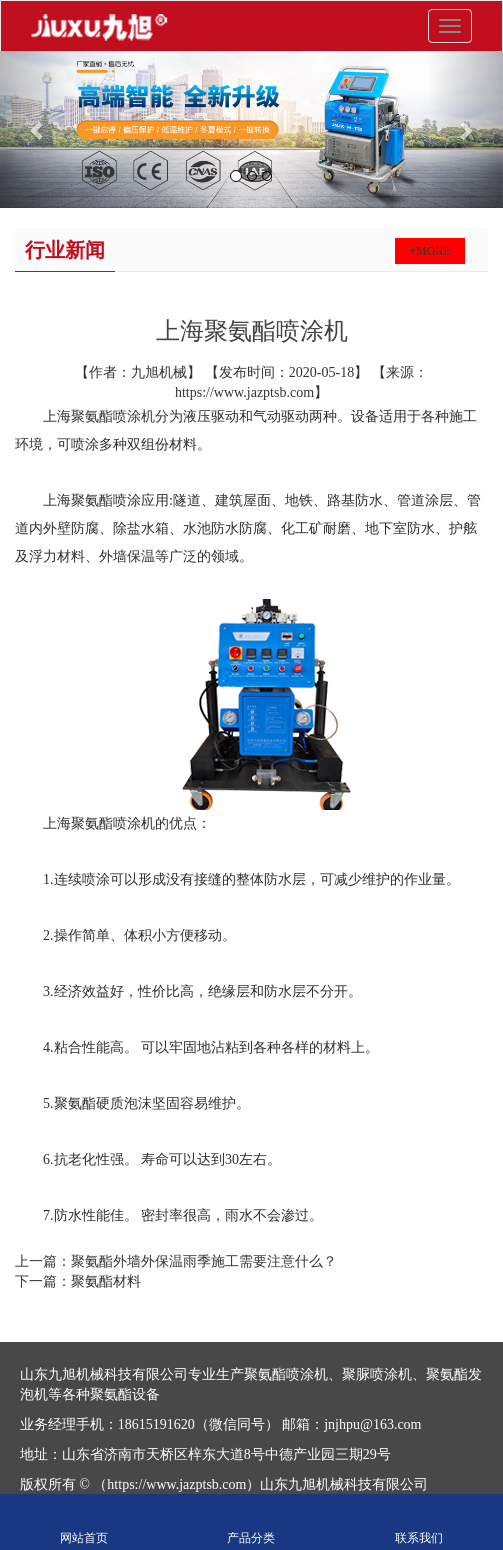 The height and width of the screenshot is (1550, 503). I want to click on 联系我们, so click(418, 1522).